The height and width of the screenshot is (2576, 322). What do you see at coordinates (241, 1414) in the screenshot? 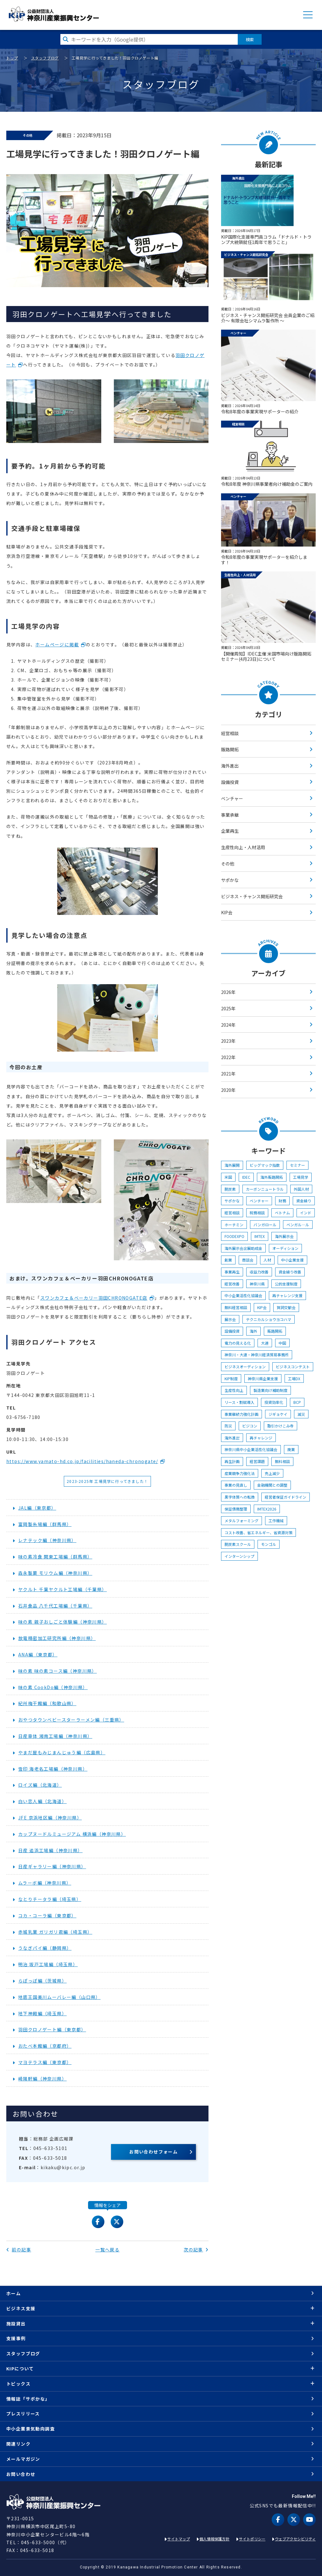
I see `事業継続力強化計画` at bounding box center [241, 1414].